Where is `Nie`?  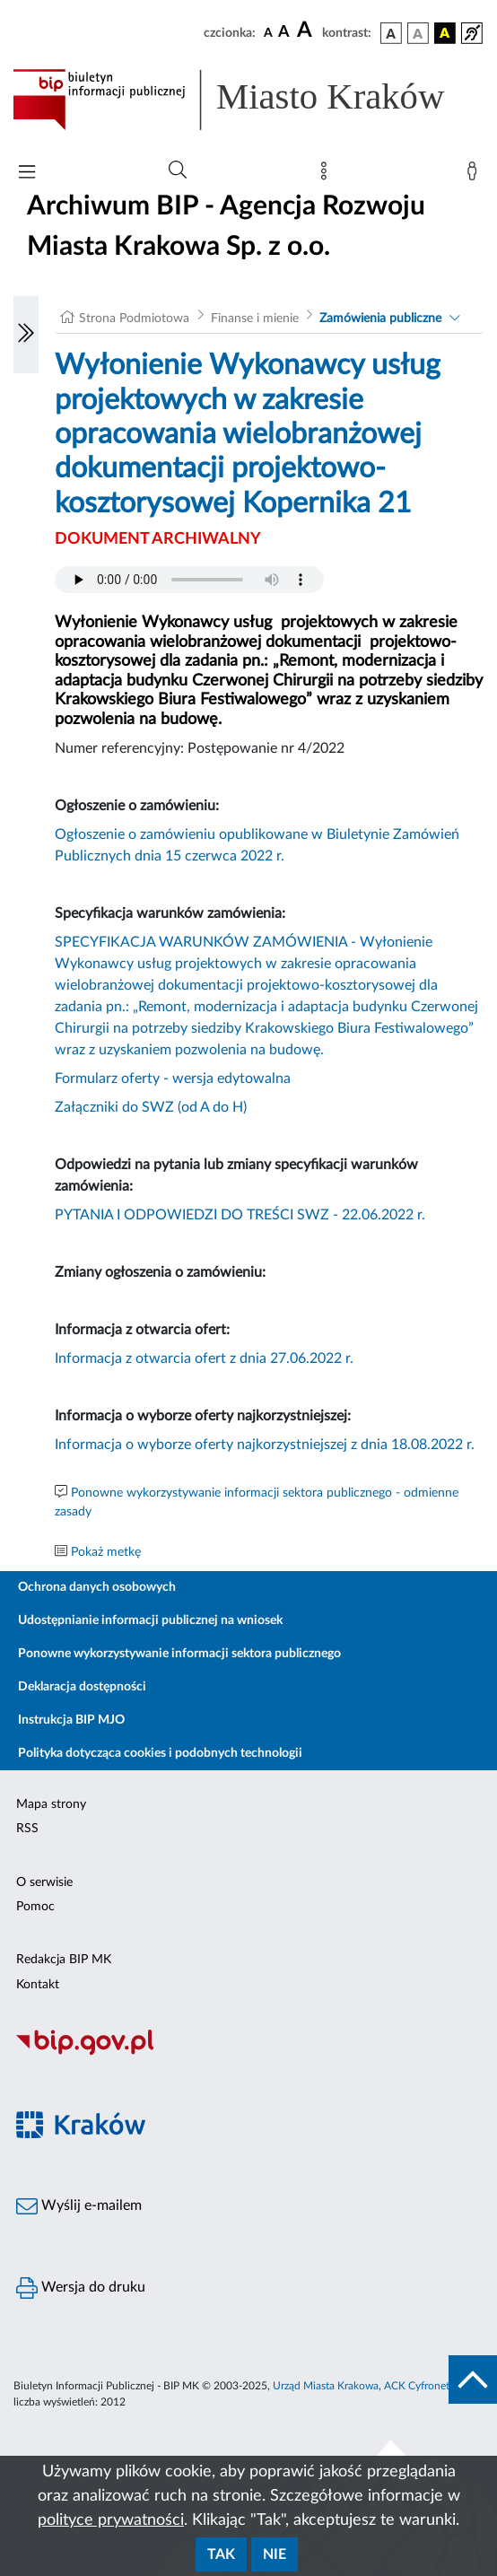
Nie is located at coordinates (274, 2554).